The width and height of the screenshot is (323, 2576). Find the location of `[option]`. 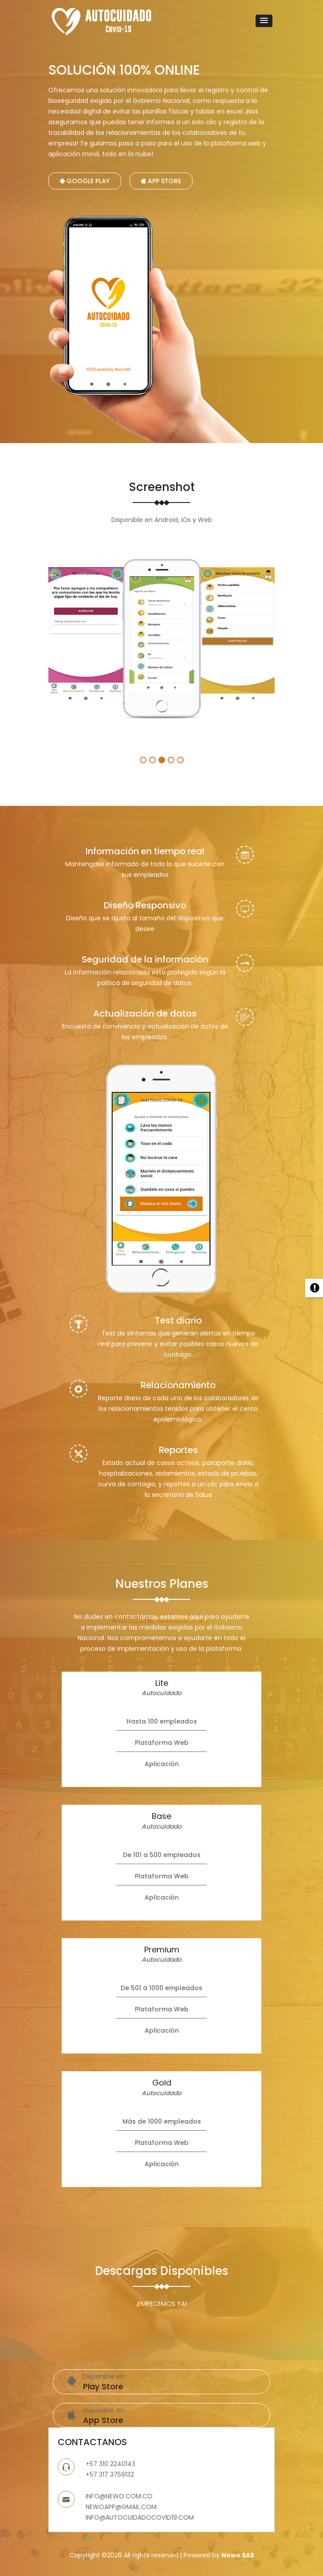

[option] is located at coordinates (86, 634).